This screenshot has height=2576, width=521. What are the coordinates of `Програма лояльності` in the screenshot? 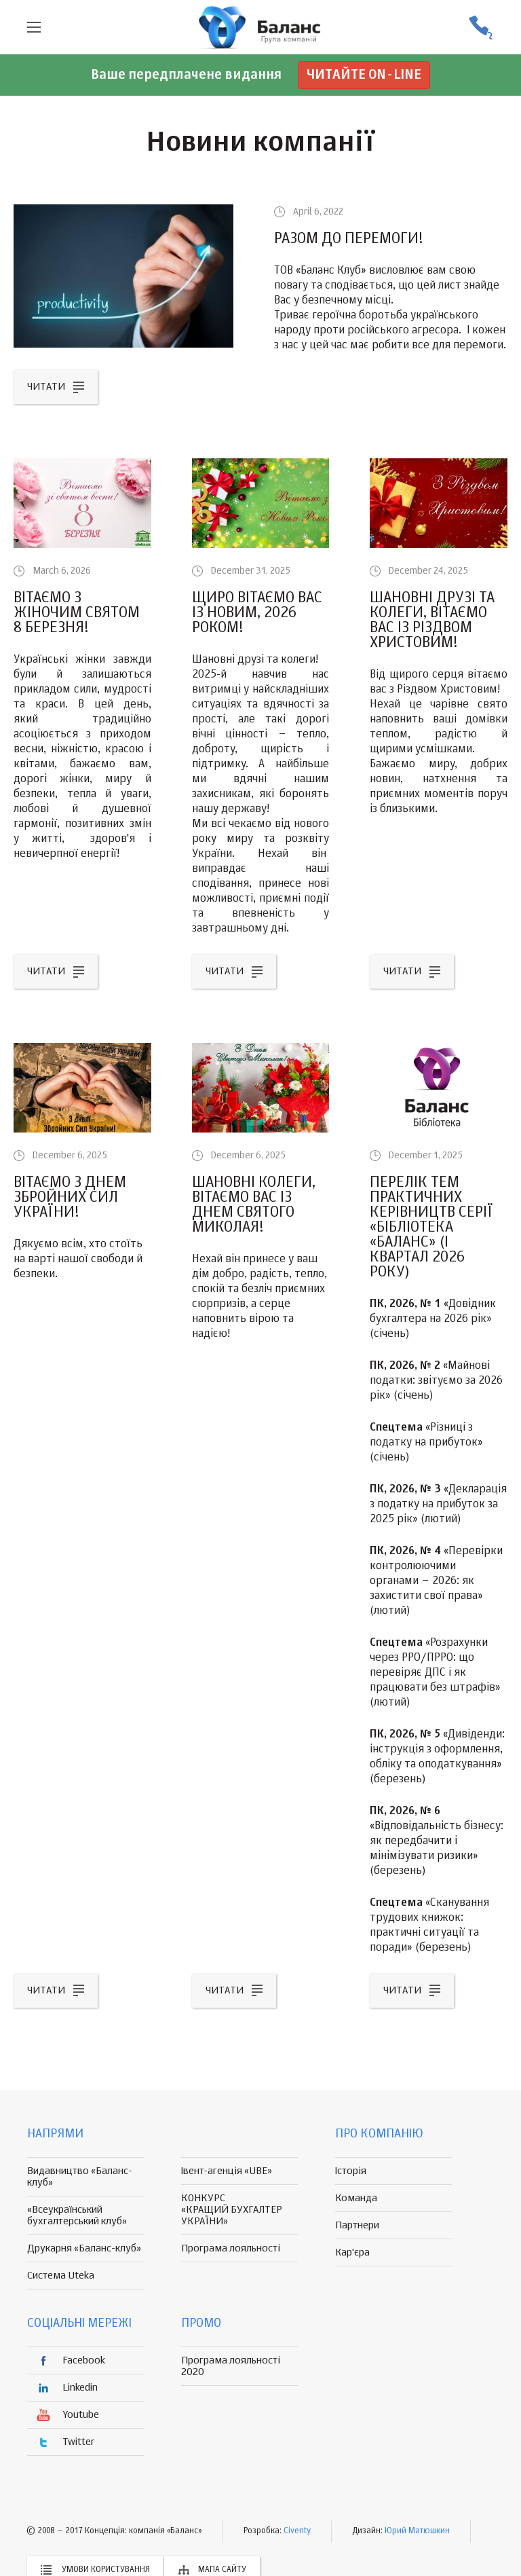 It's located at (230, 2248).